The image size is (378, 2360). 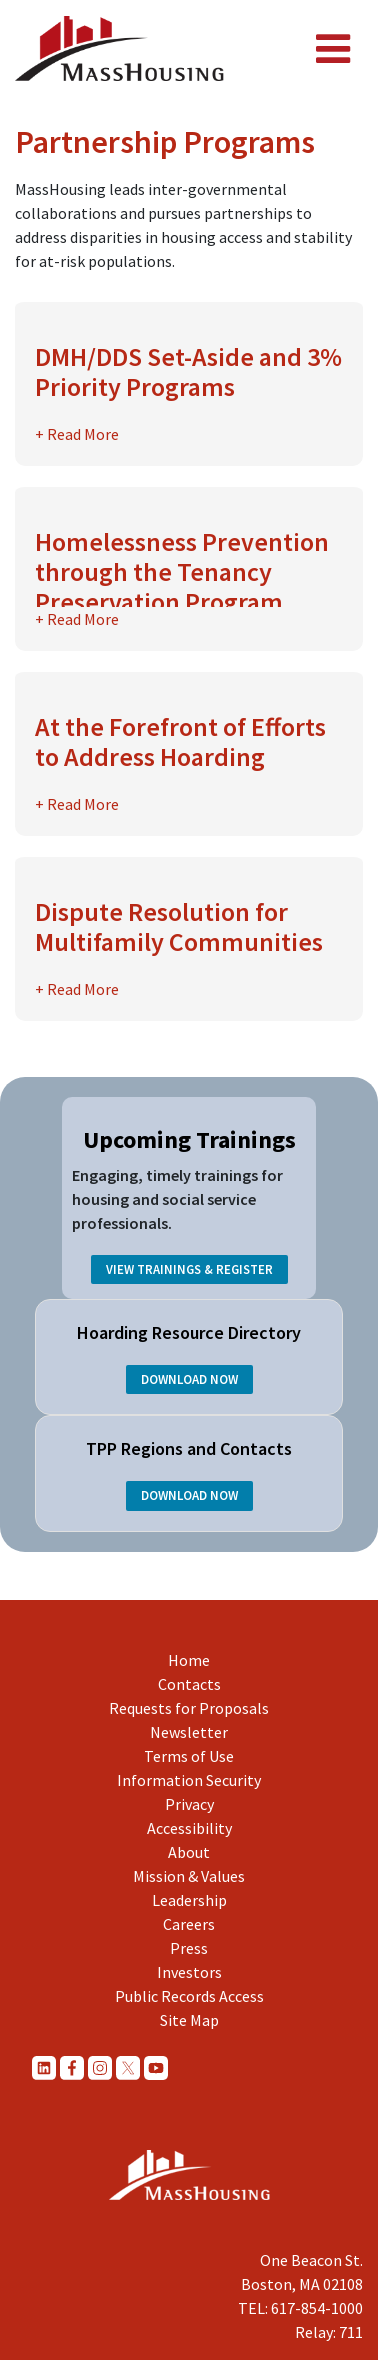 What do you see at coordinates (189, 1948) in the screenshot?
I see `Press` at bounding box center [189, 1948].